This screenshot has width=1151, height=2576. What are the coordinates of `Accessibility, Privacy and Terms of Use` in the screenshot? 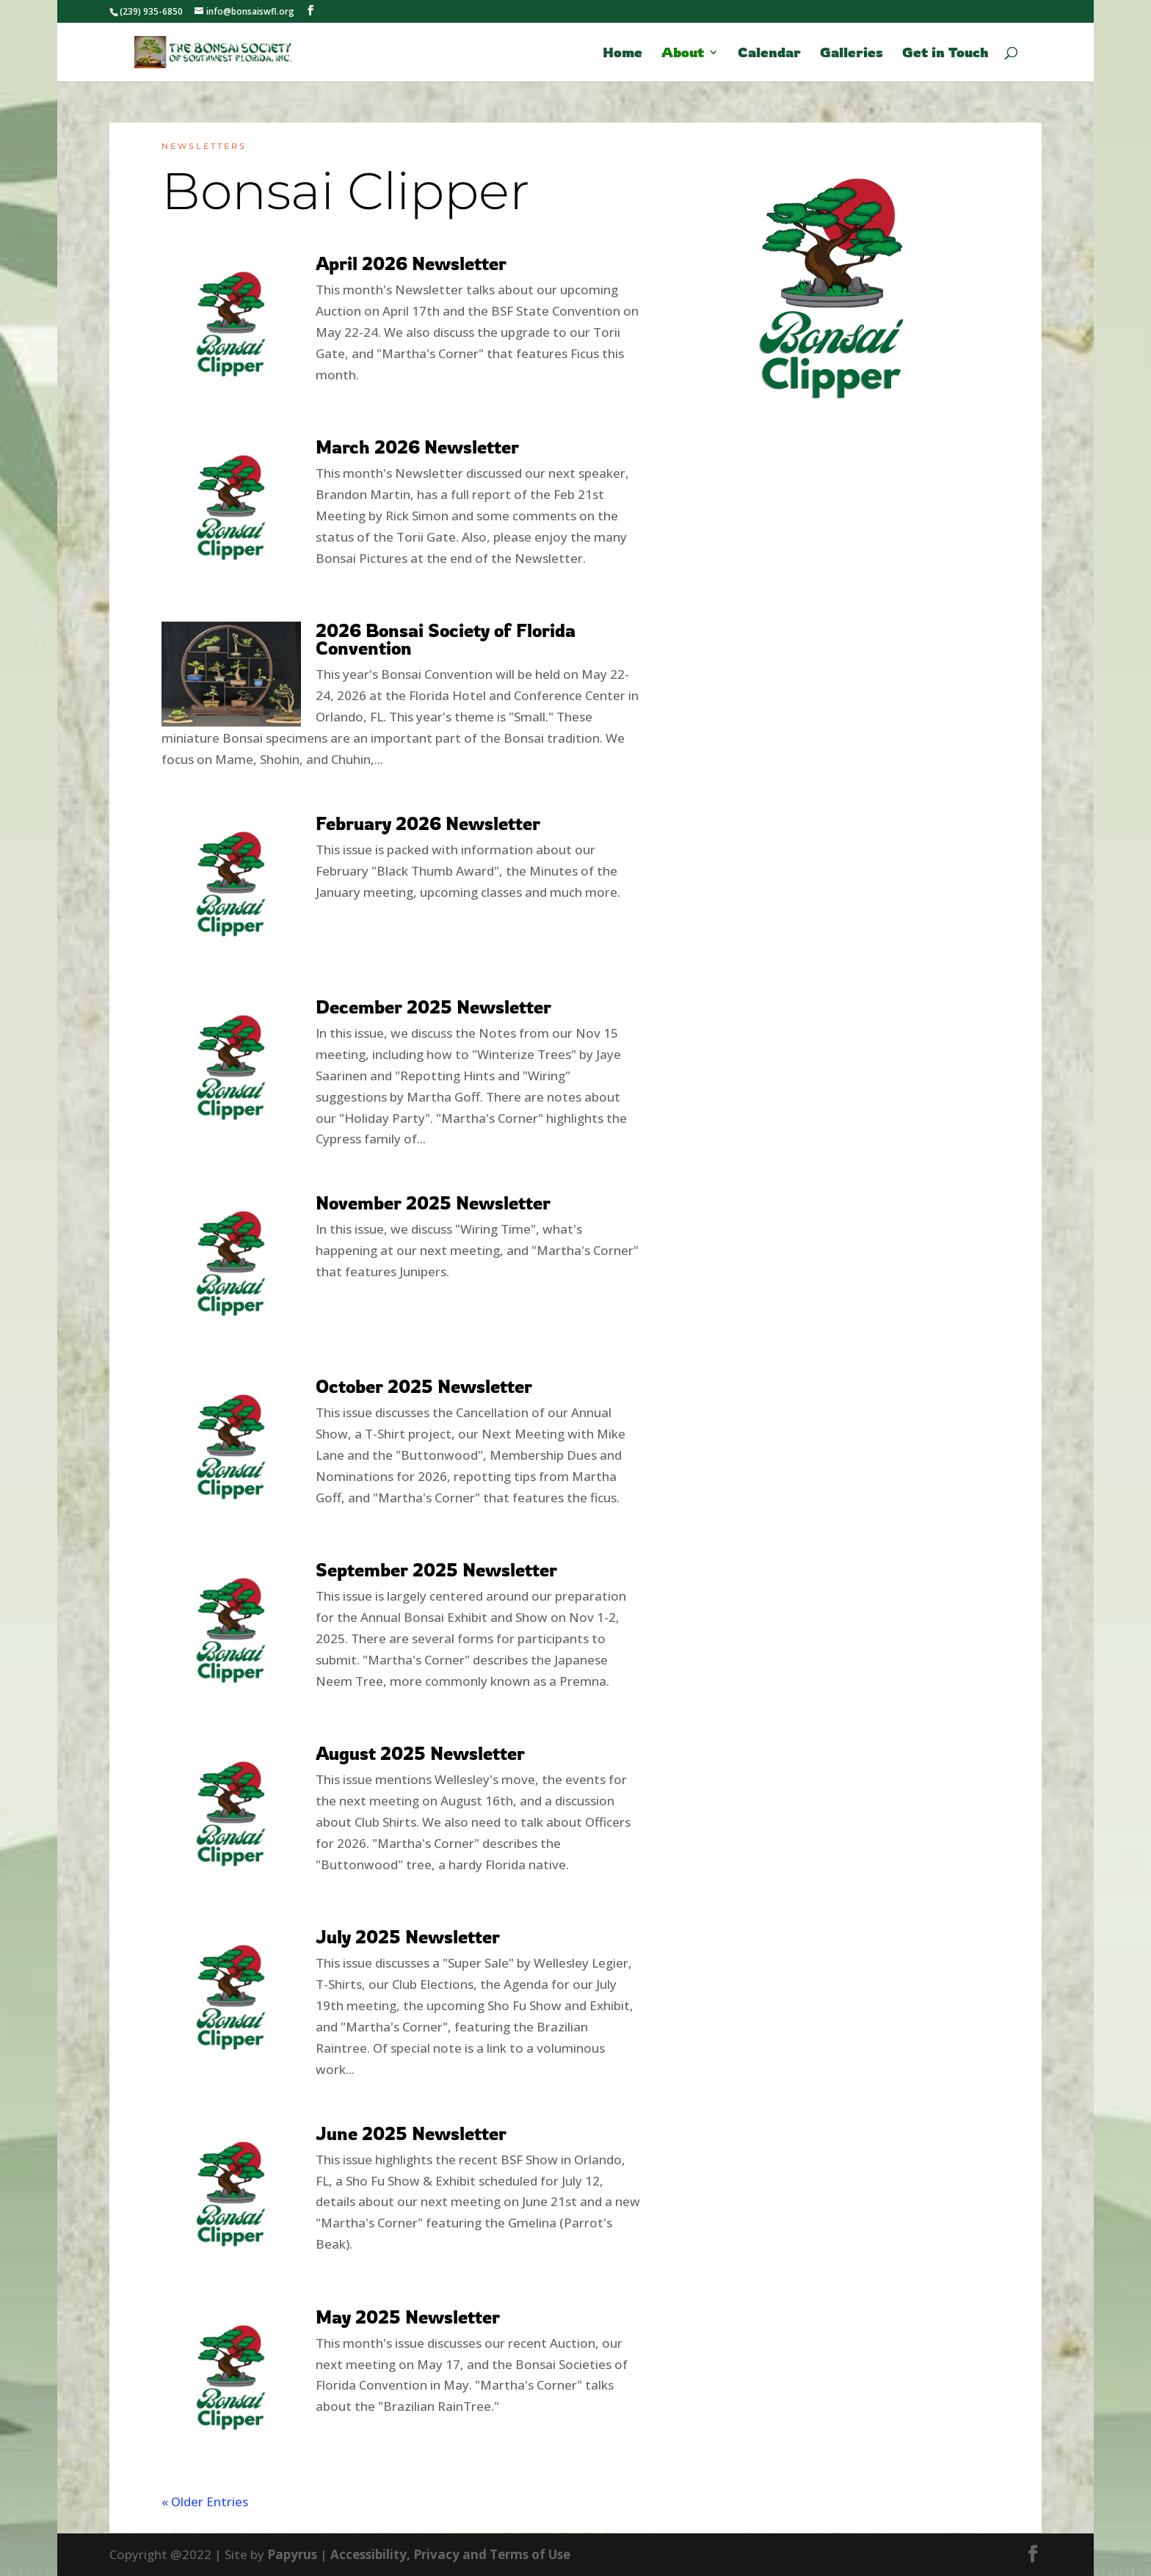 It's located at (450, 2554).